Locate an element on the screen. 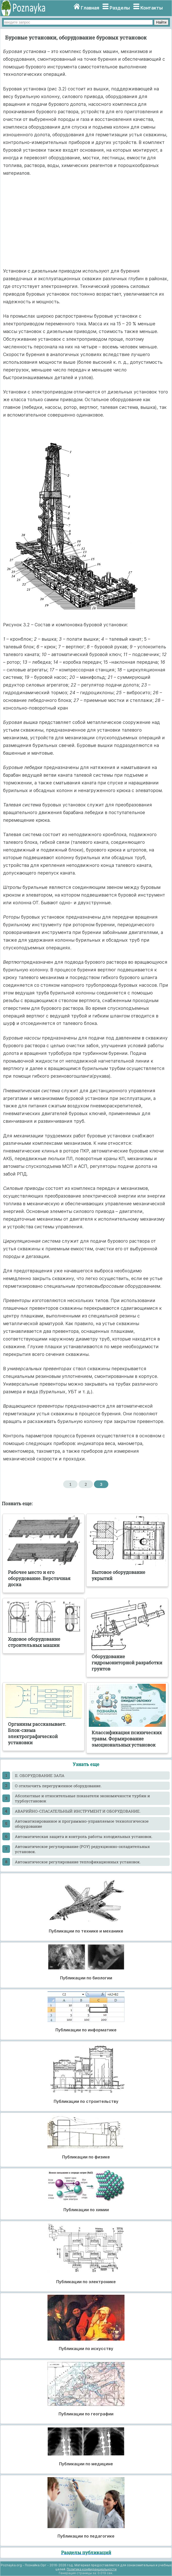  Автоматическая защита и контроль работы холодильных установок. is located at coordinates (83, 1836).